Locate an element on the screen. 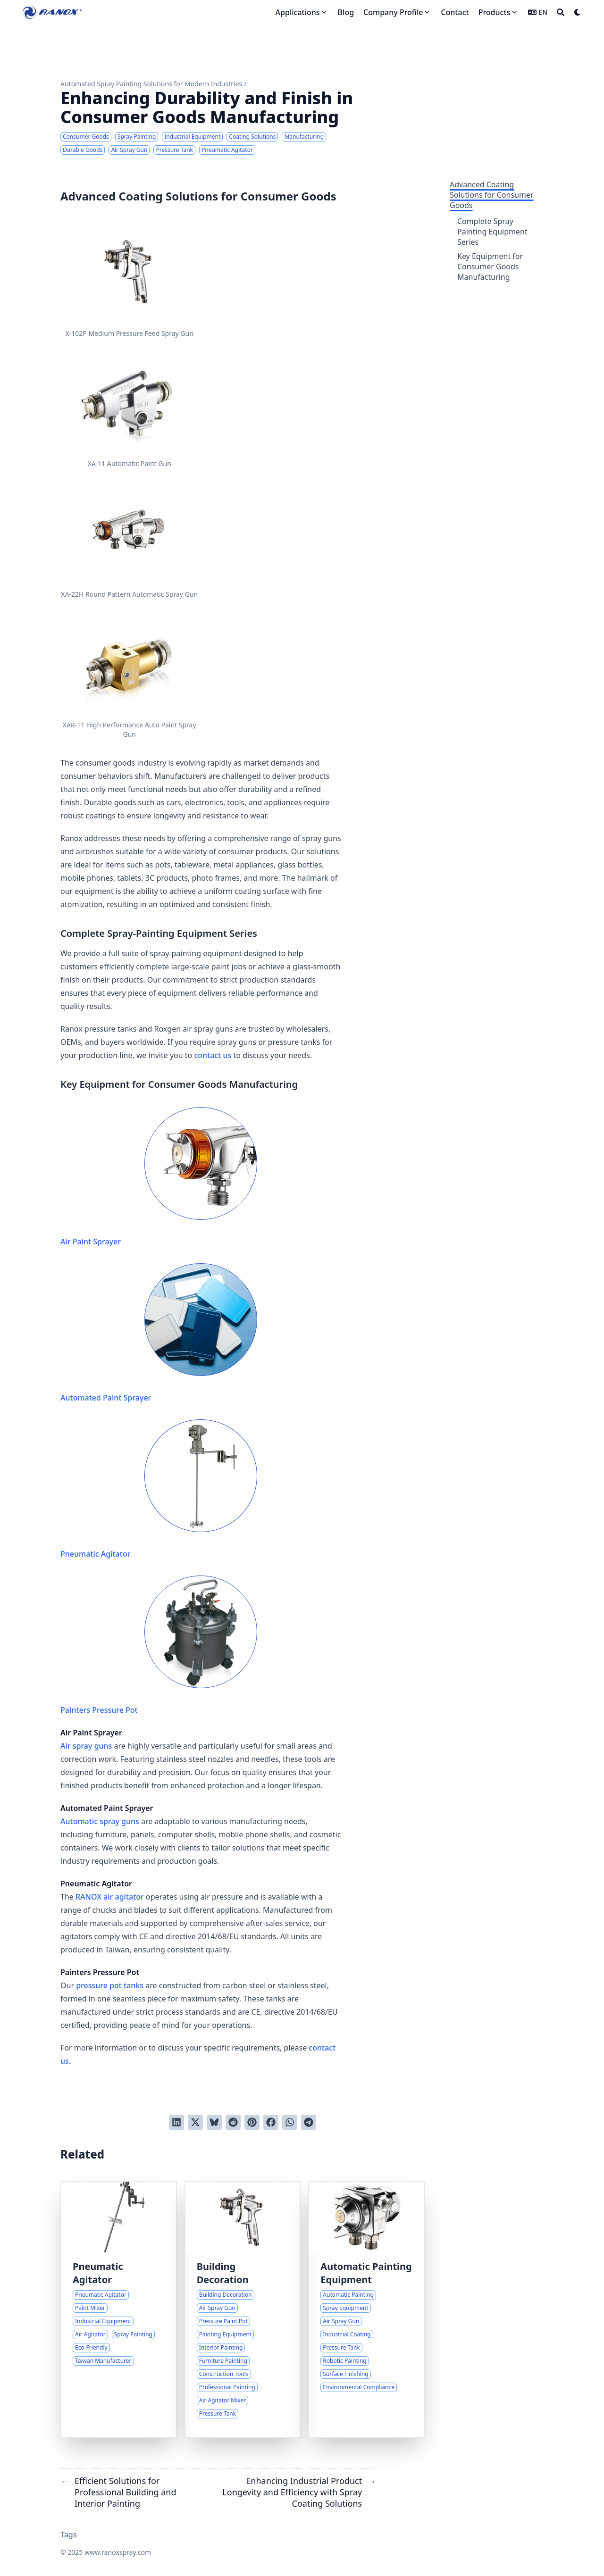 Image resolution: width=604 pixels, height=2576 pixels. Key Equipment for Consumer Goods Manufacturing is located at coordinates (490, 266).